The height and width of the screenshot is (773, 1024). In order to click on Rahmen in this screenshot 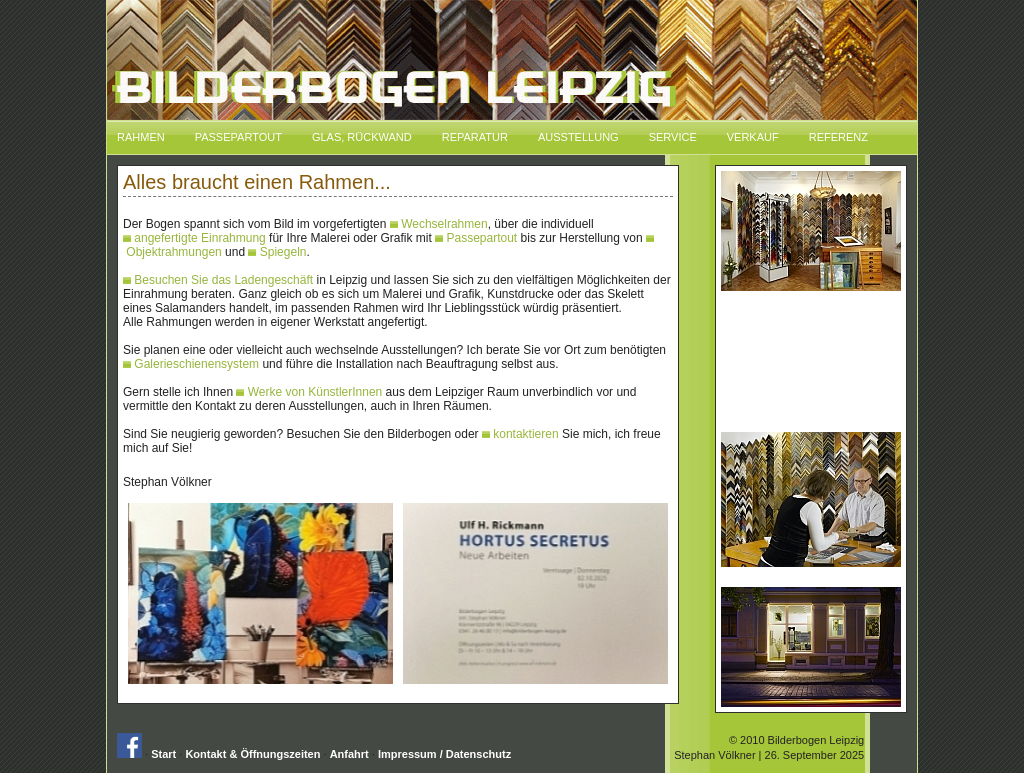, I will do `click(141, 137)`.